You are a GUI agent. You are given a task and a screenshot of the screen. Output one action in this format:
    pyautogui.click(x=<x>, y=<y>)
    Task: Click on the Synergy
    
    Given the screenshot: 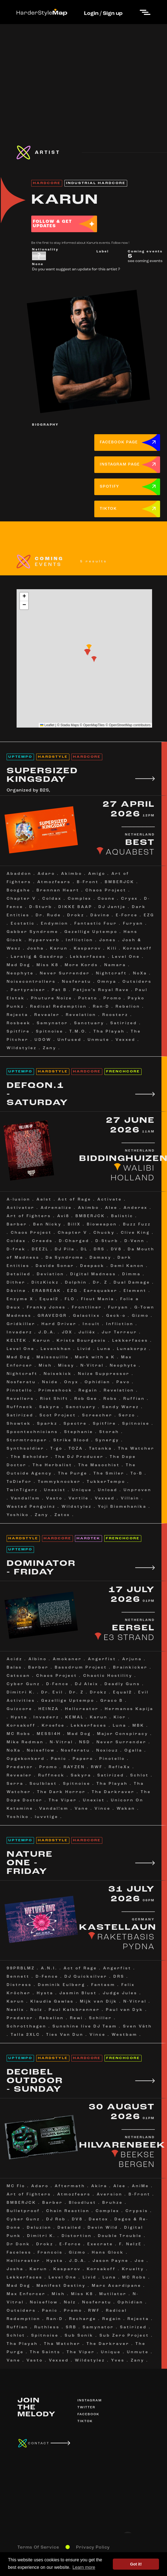 What is the action you would take?
    pyautogui.click(x=107, y=1440)
    